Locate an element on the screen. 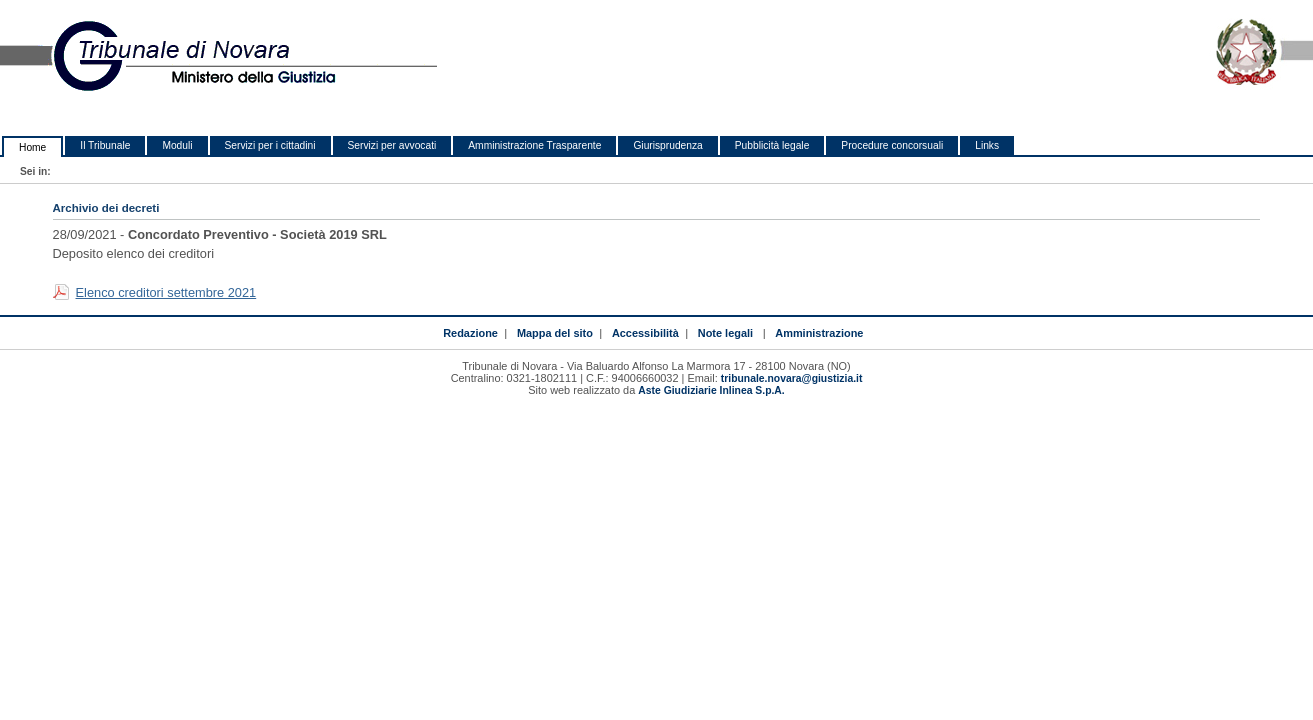  Mappa del sito is located at coordinates (555, 333).